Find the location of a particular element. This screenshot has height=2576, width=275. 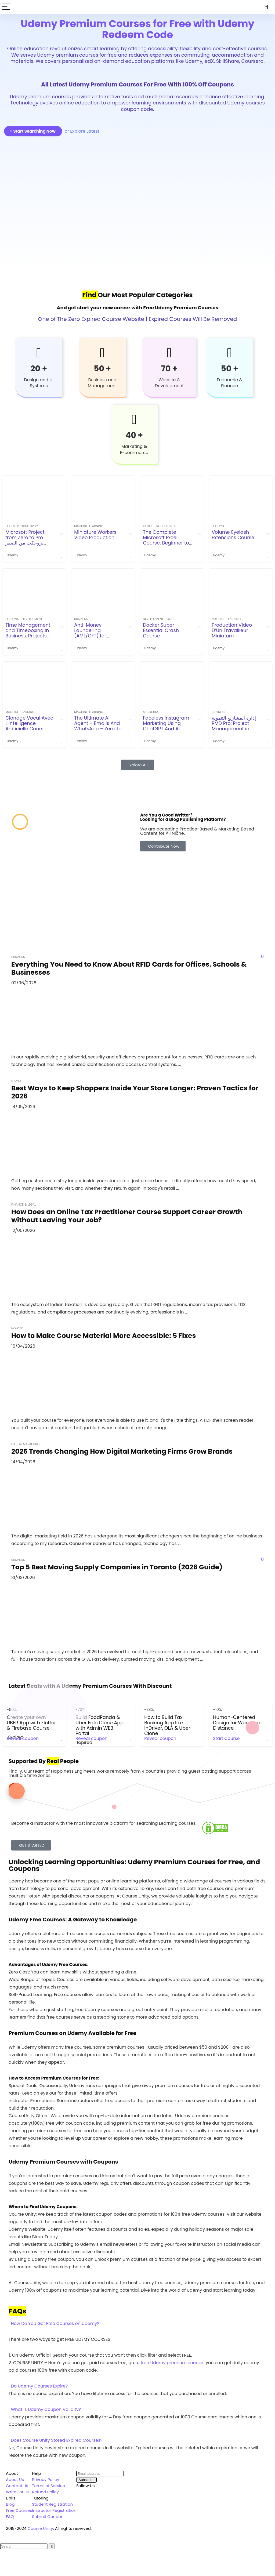

Student Registration is located at coordinates (52, 2504).